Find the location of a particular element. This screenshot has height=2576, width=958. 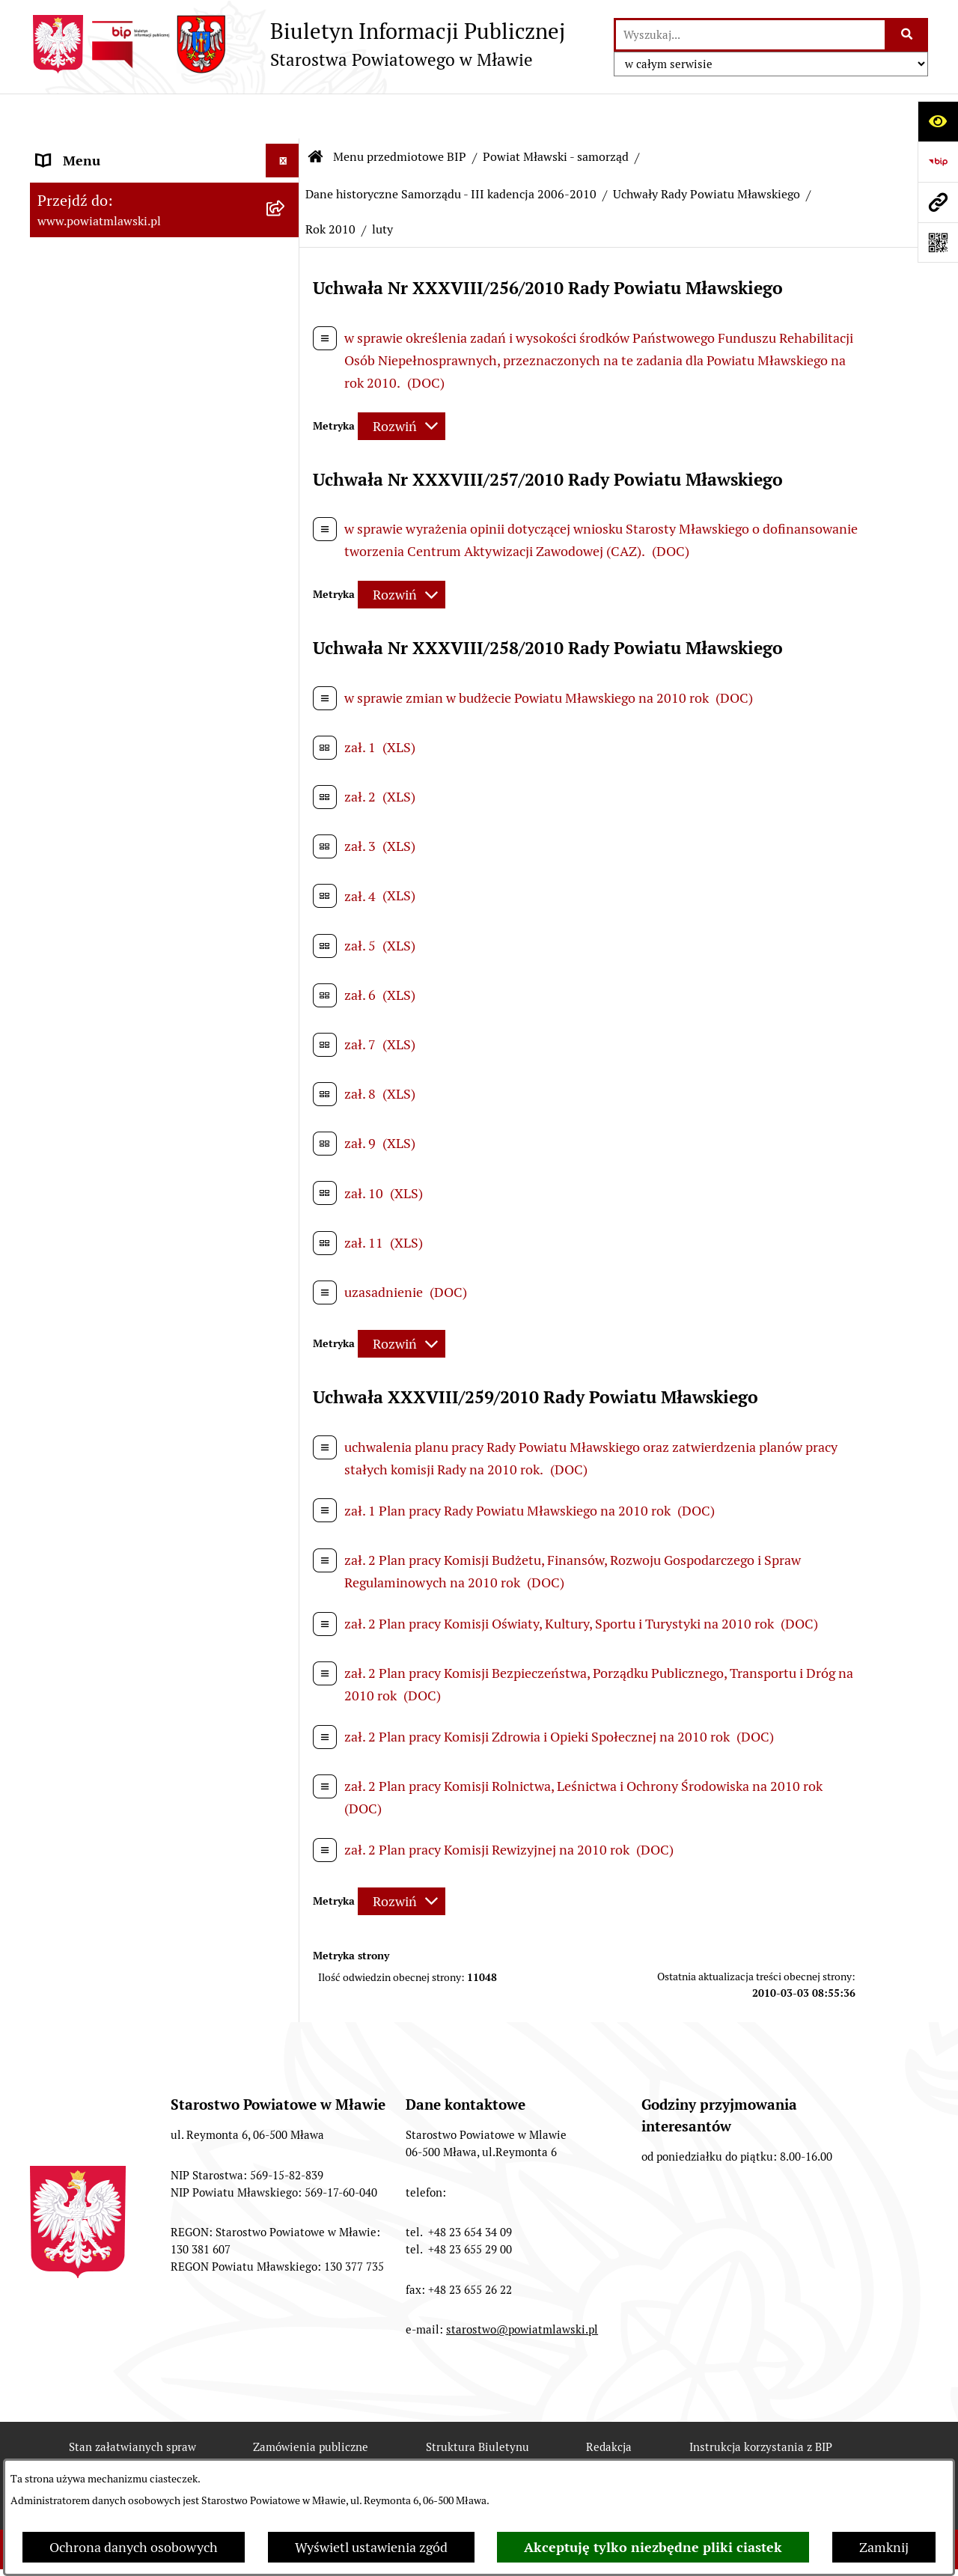

Uchwały Rady Powiatu Mławskiego is located at coordinates (706, 149).